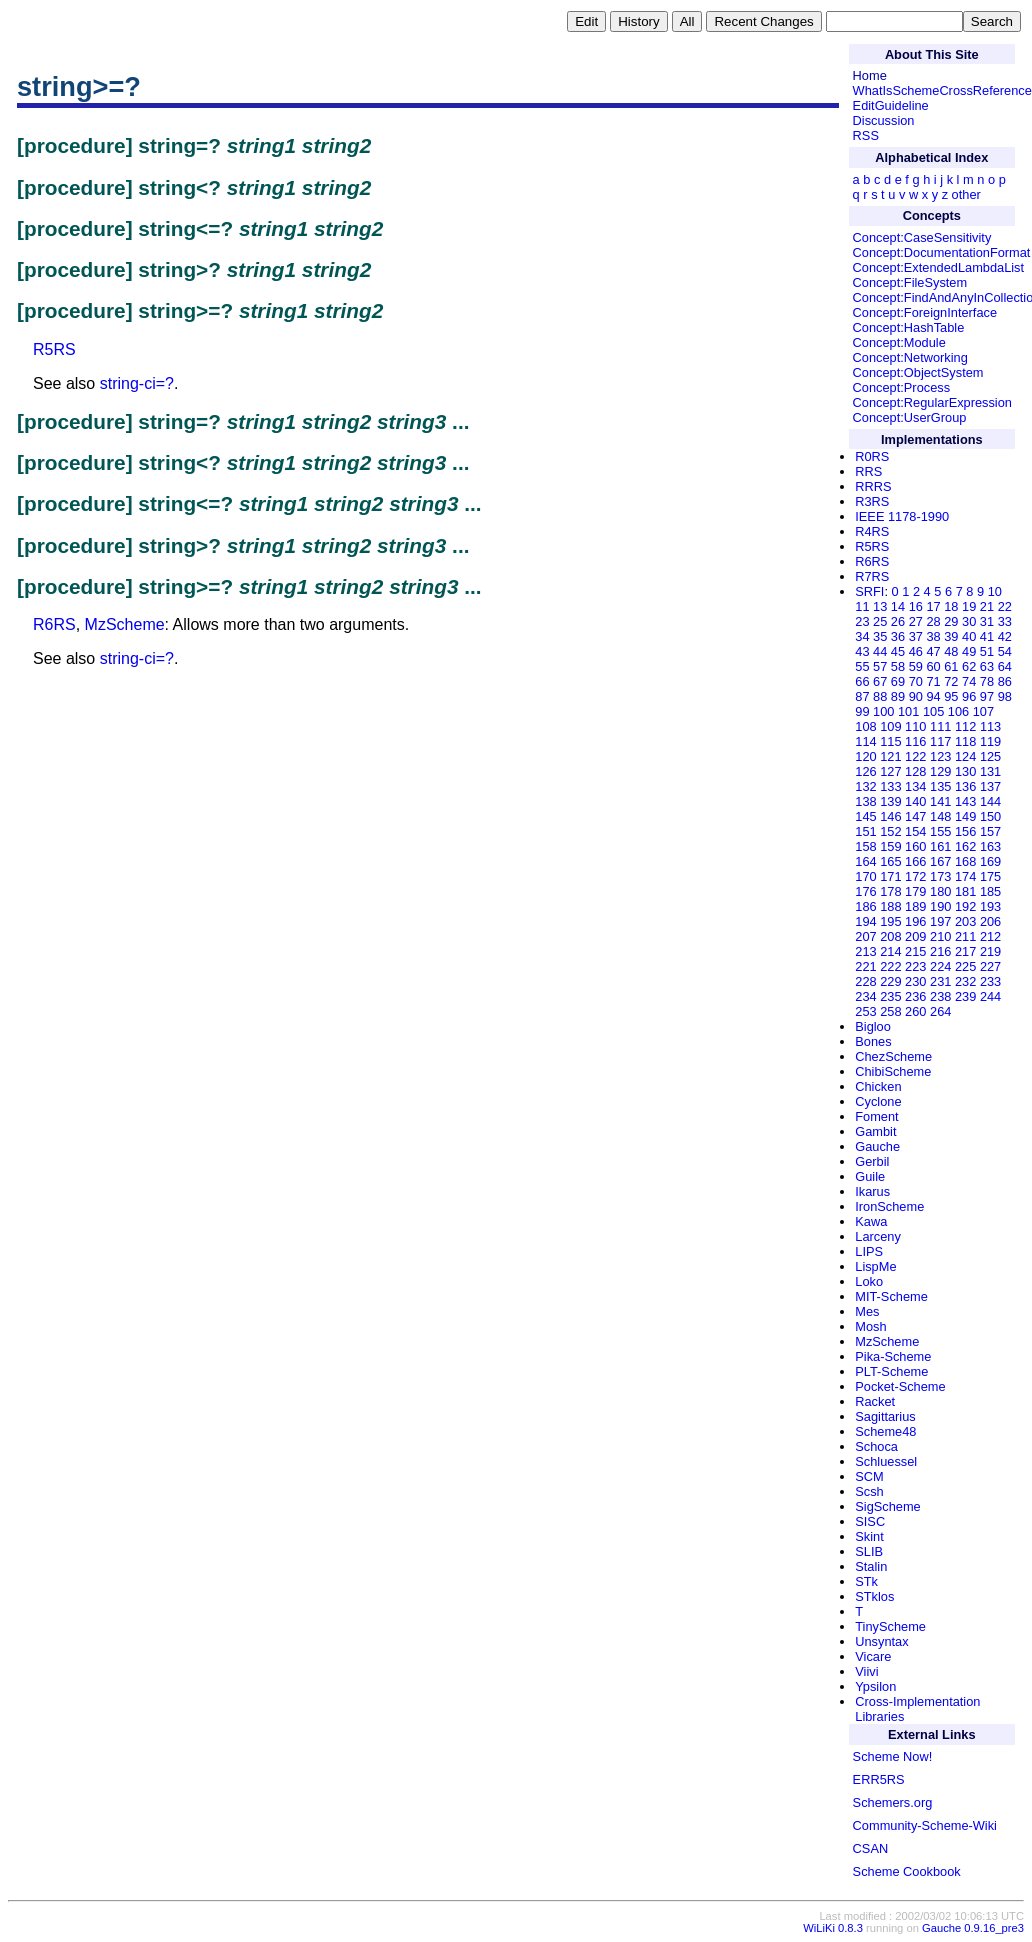 This screenshot has width=1032, height=1942. Describe the element at coordinates (915, 771) in the screenshot. I see `128` at that location.